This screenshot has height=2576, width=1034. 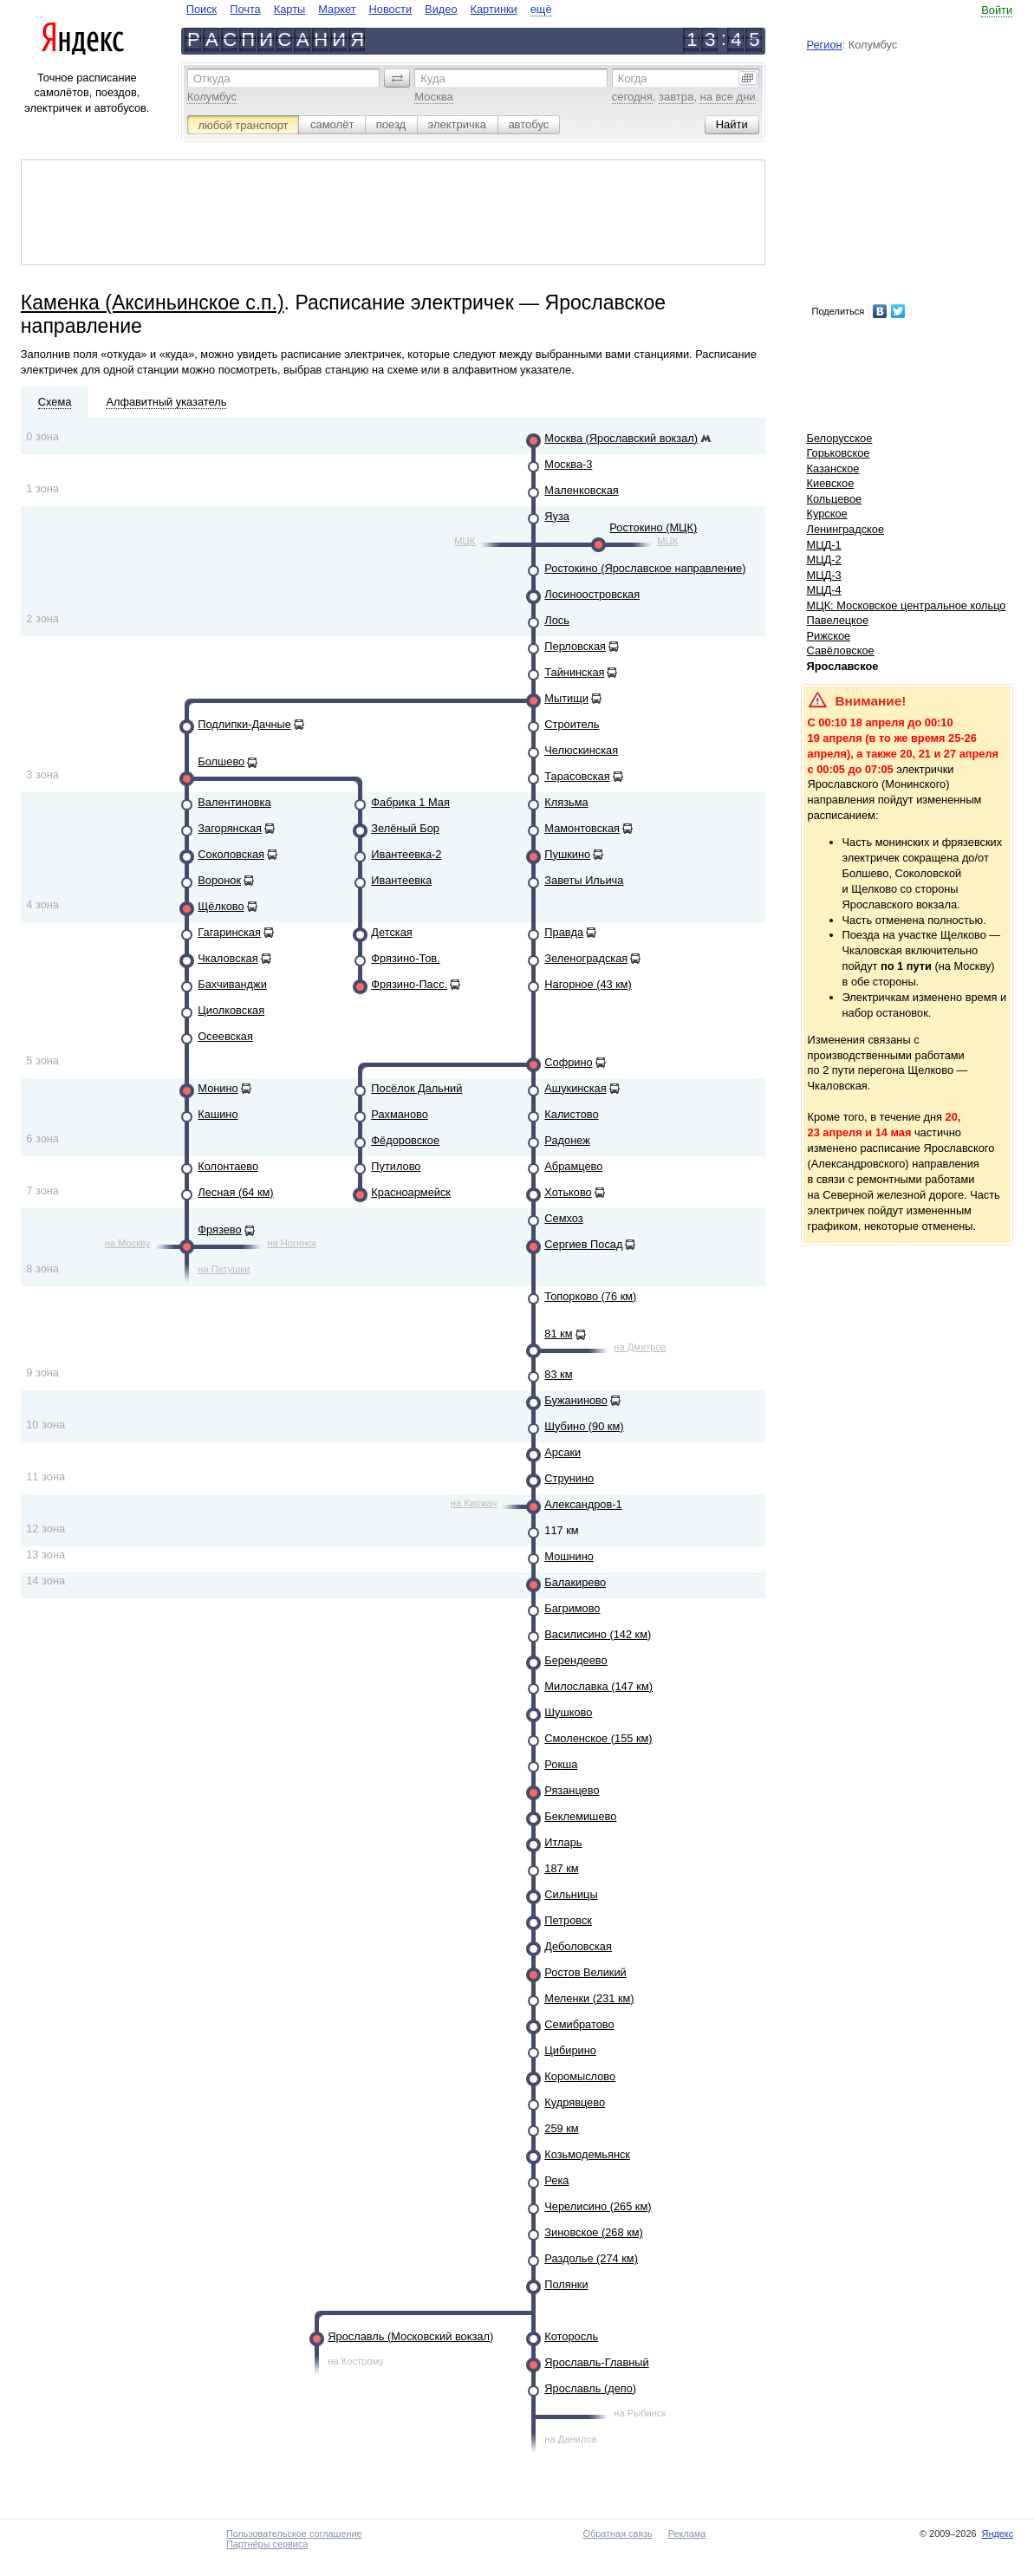 What do you see at coordinates (589, 1998) in the screenshot?
I see `Меленки (231 км)` at bounding box center [589, 1998].